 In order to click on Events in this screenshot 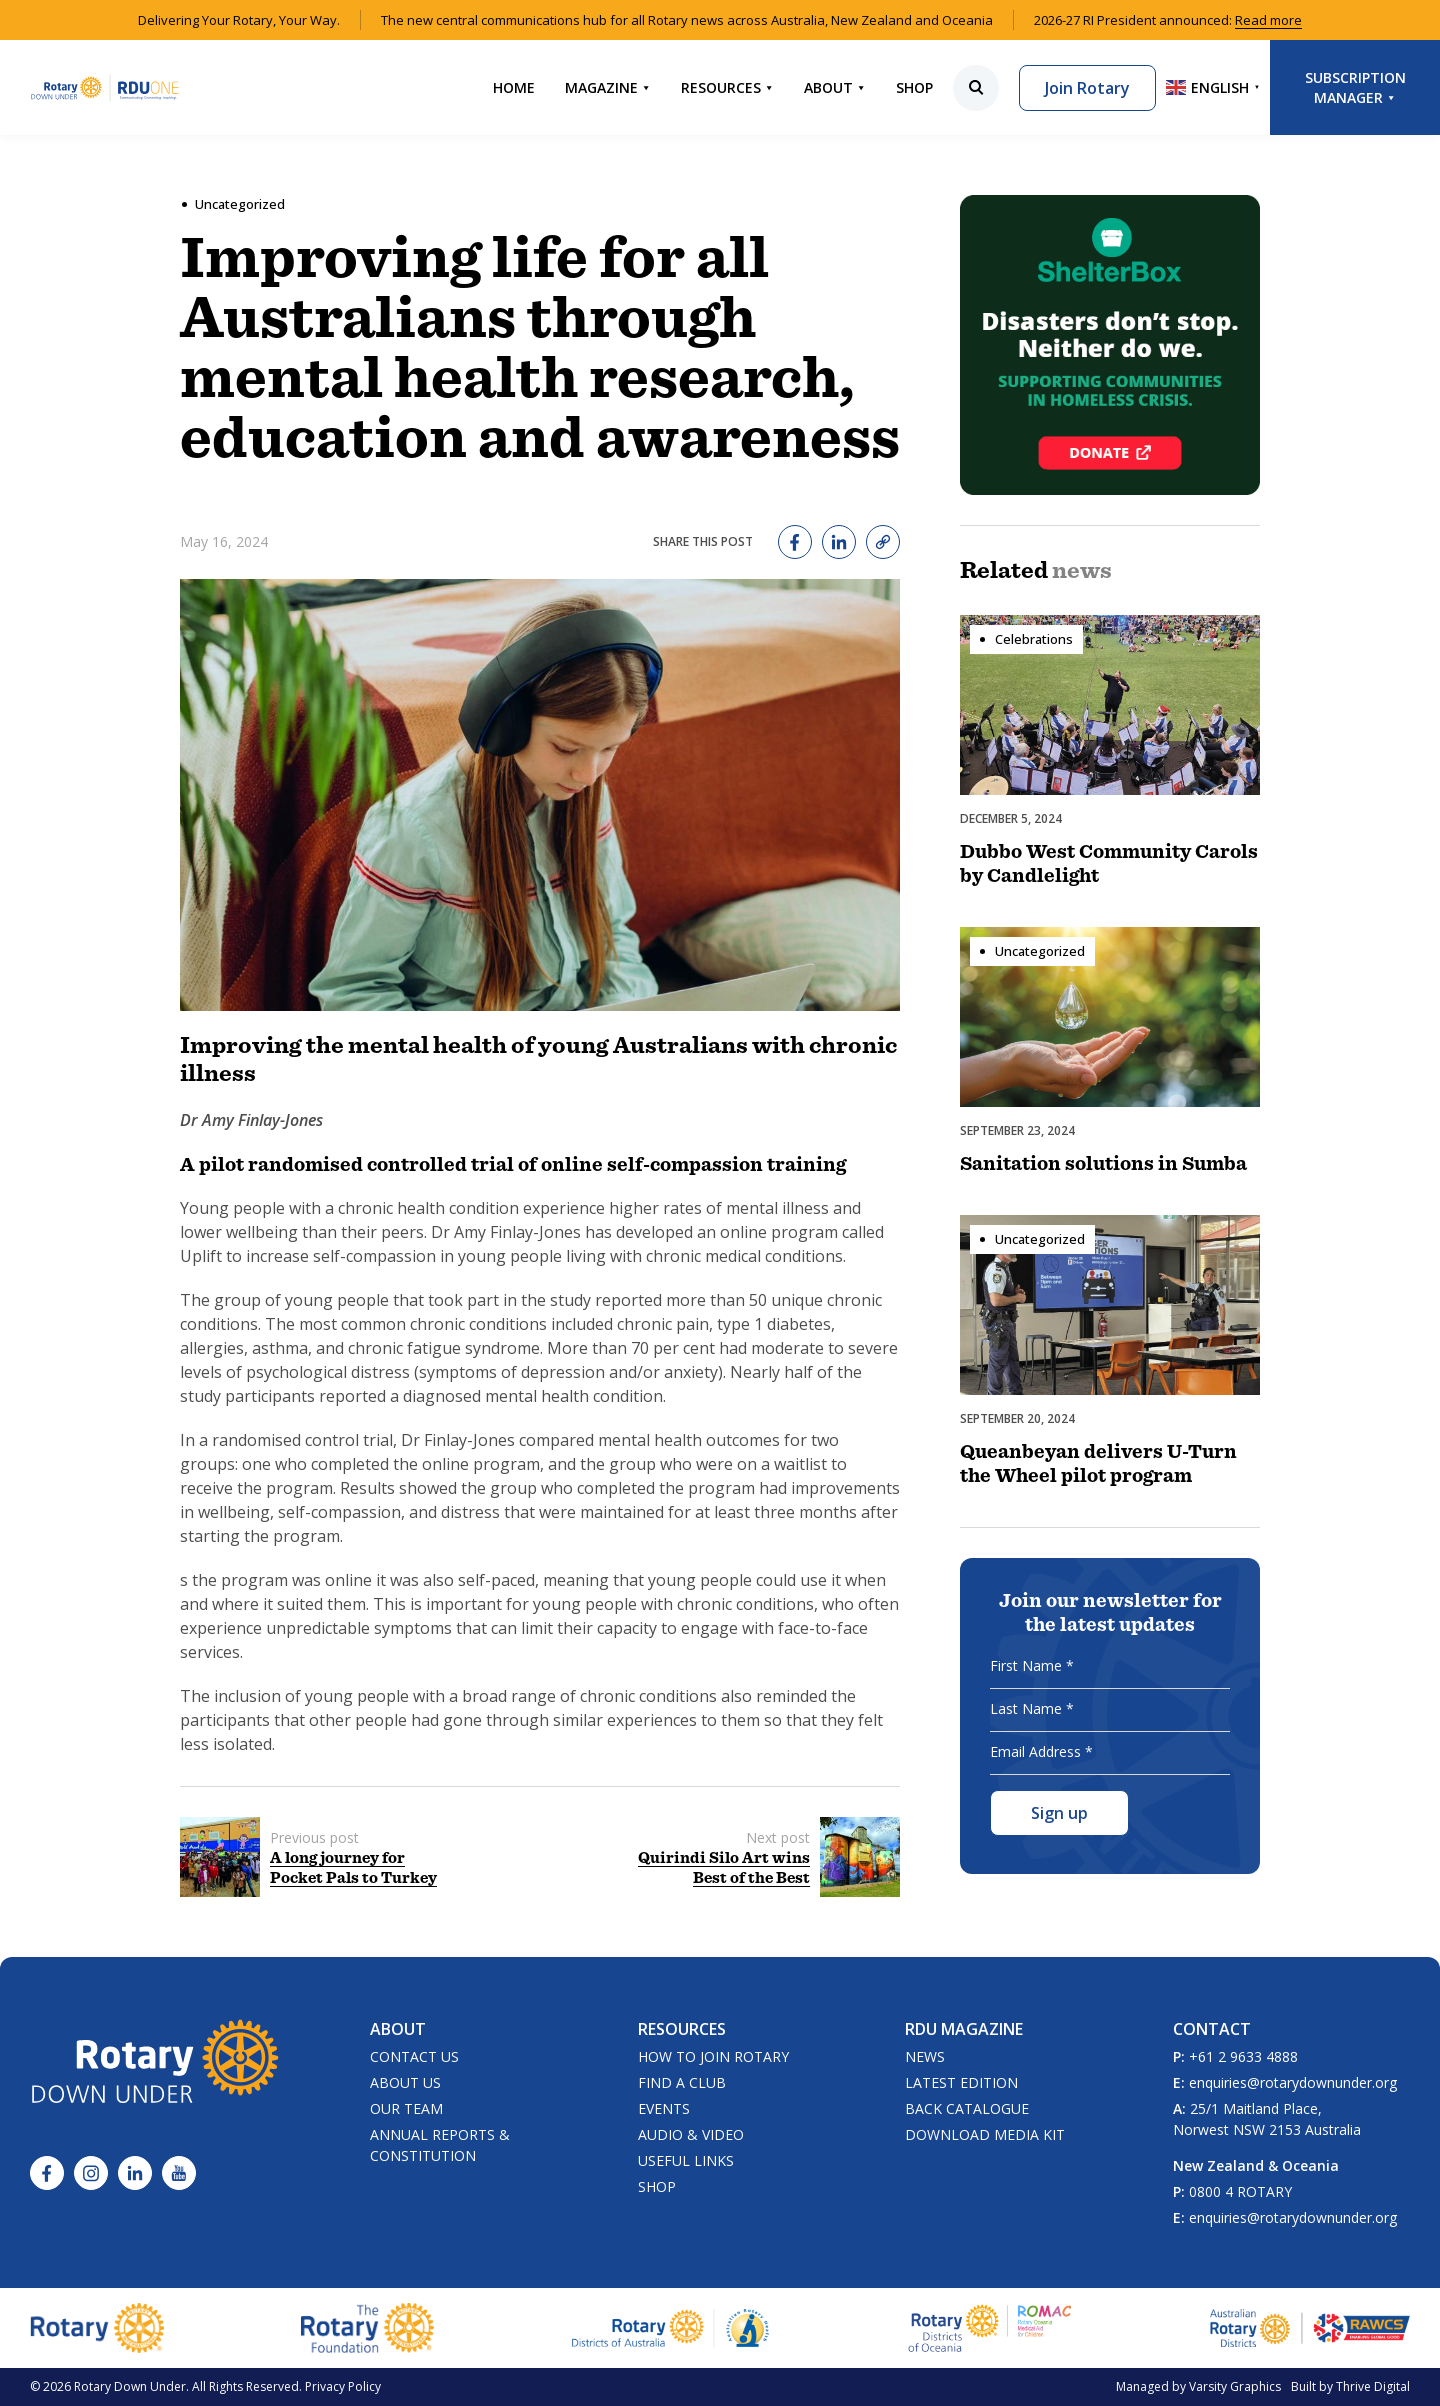, I will do `click(664, 2108)`.